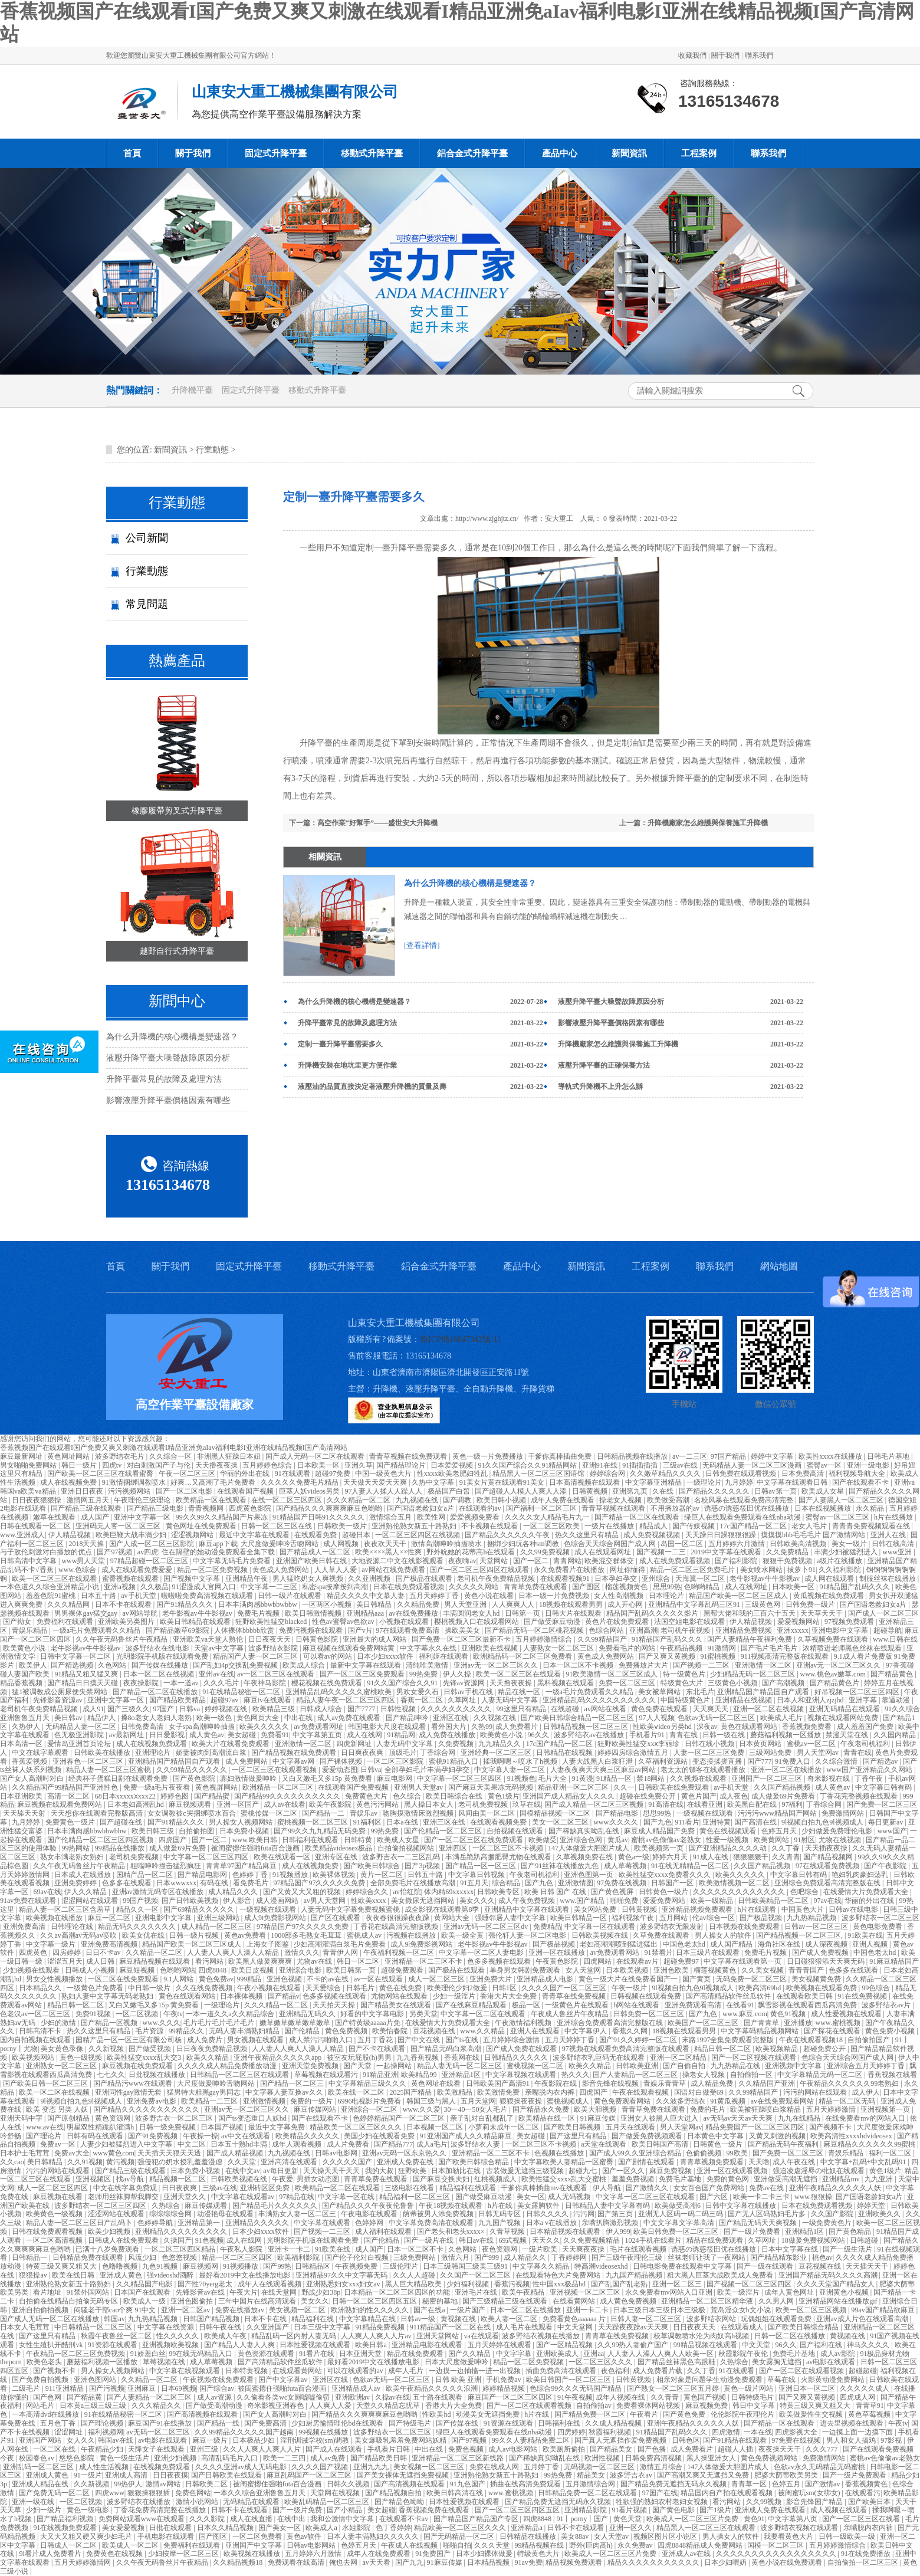 Image resolution: width=920 pixels, height=2576 pixels. I want to click on 久久99免费视频, so click(545, 1552).